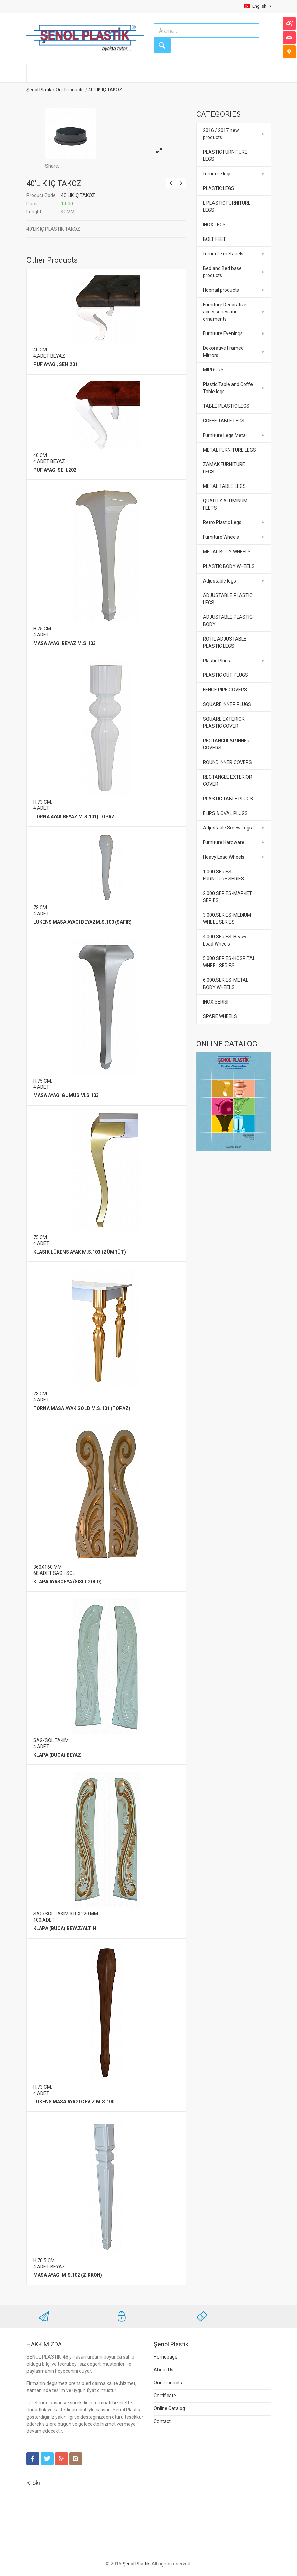 Image resolution: width=297 pixels, height=2576 pixels. Describe the element at coordinates (225, 689) in the screenshot. I see `FENCE PIPE COVERS` at that location.